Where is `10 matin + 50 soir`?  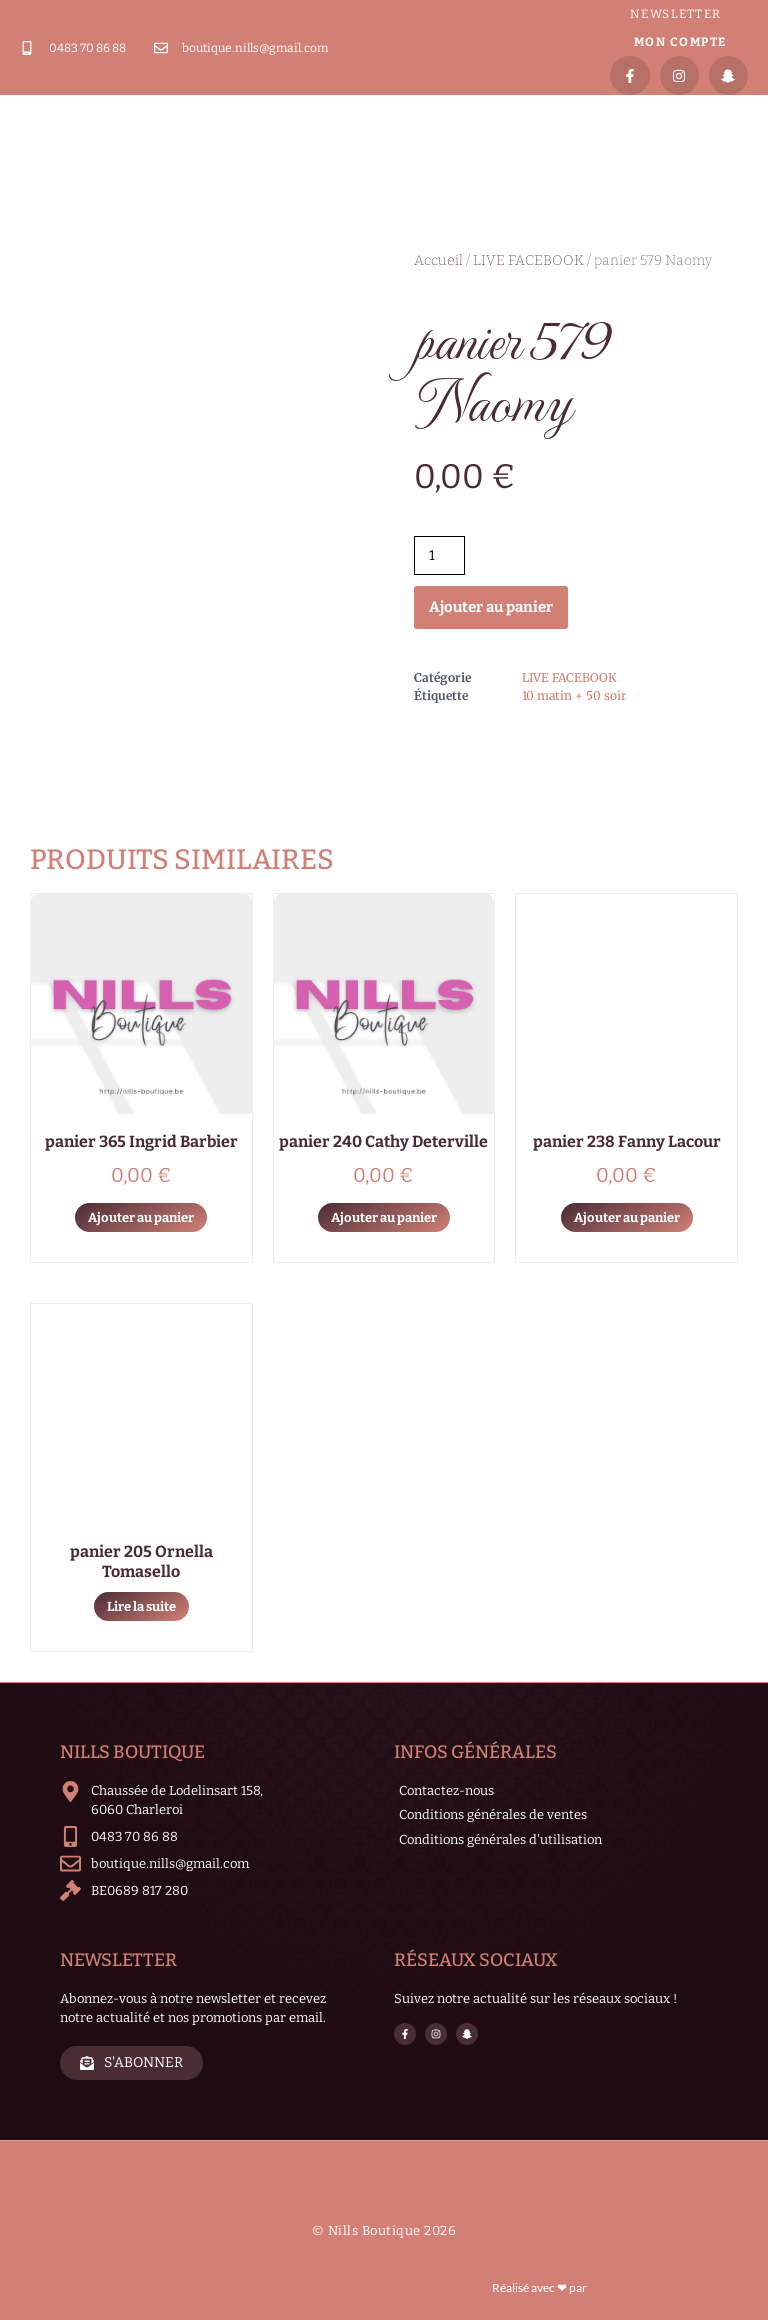
10 matin + 50 soir is located at coordinates (574, 695).